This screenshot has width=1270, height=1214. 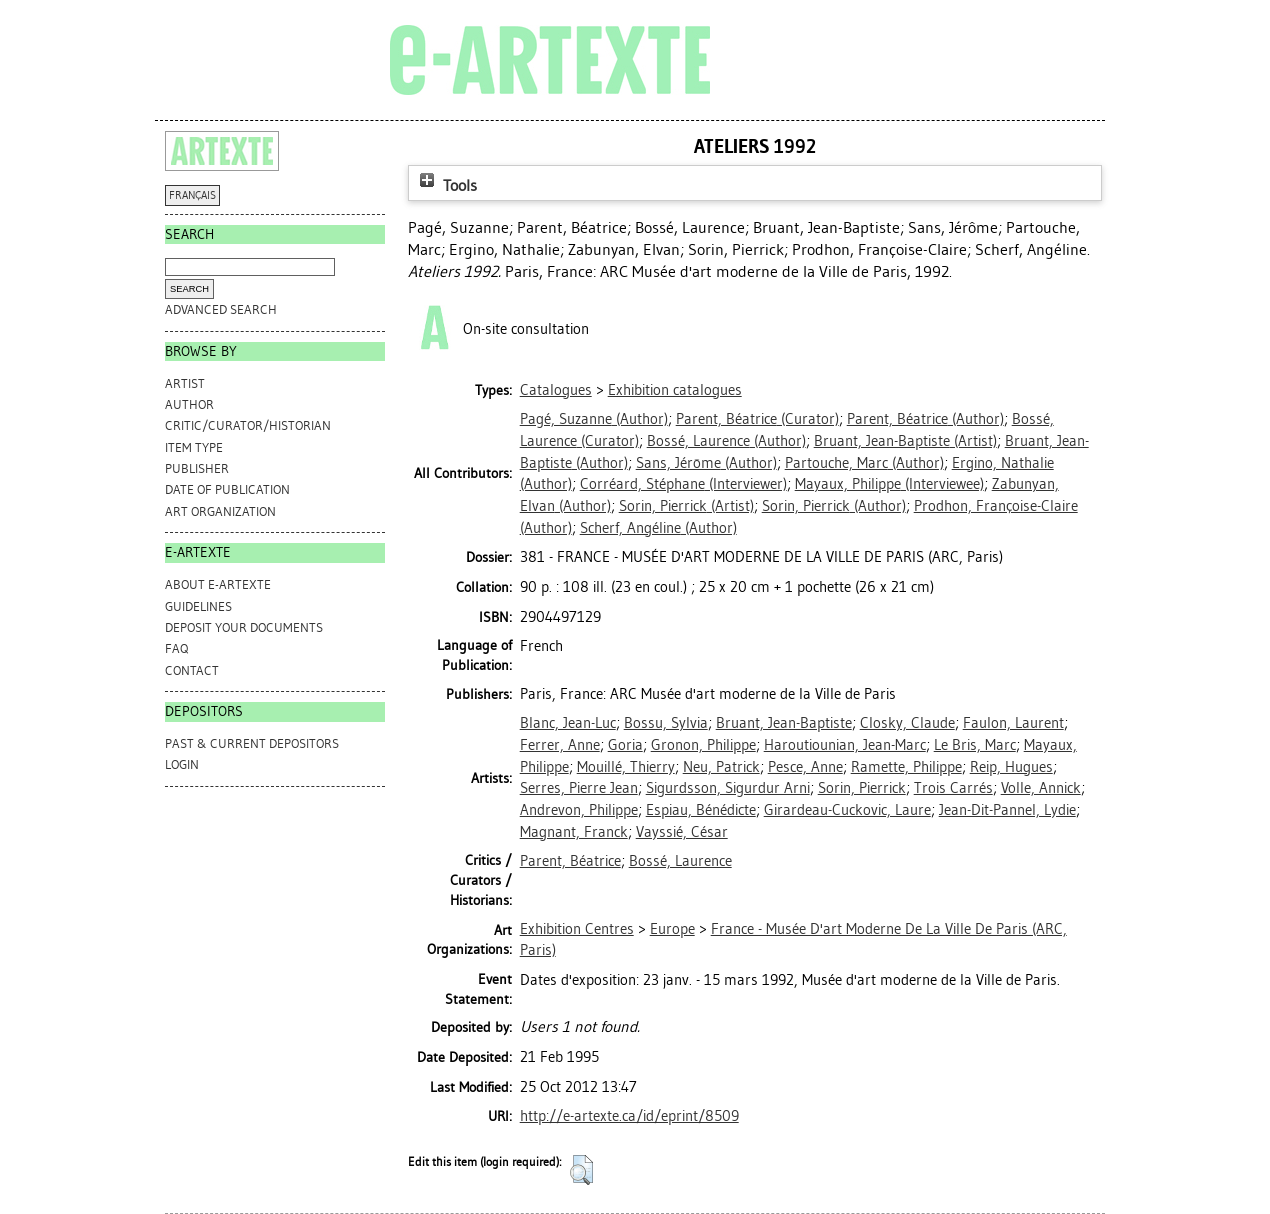 I want to click on (Author), so click(x=594, y=419).